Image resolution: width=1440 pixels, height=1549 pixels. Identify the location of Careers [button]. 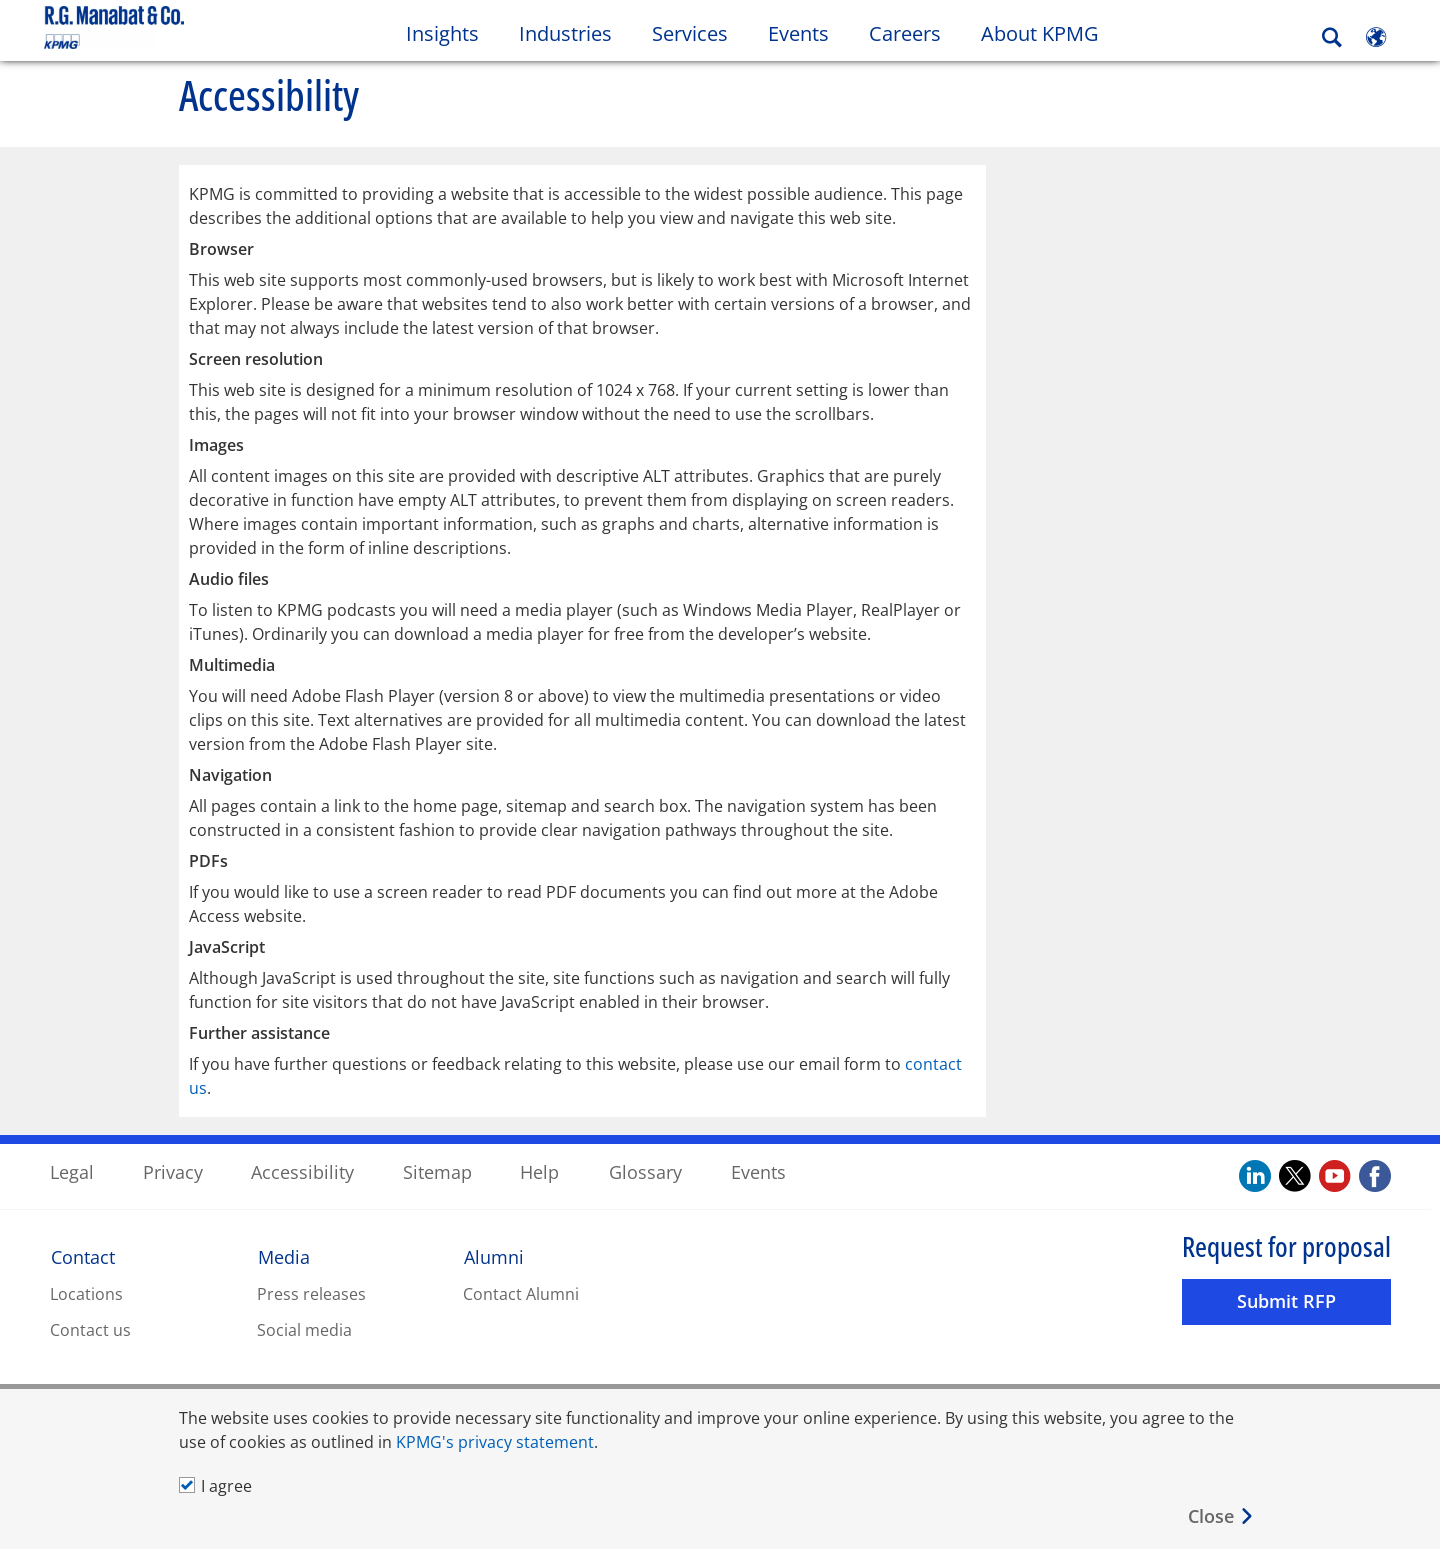
(905, 33).